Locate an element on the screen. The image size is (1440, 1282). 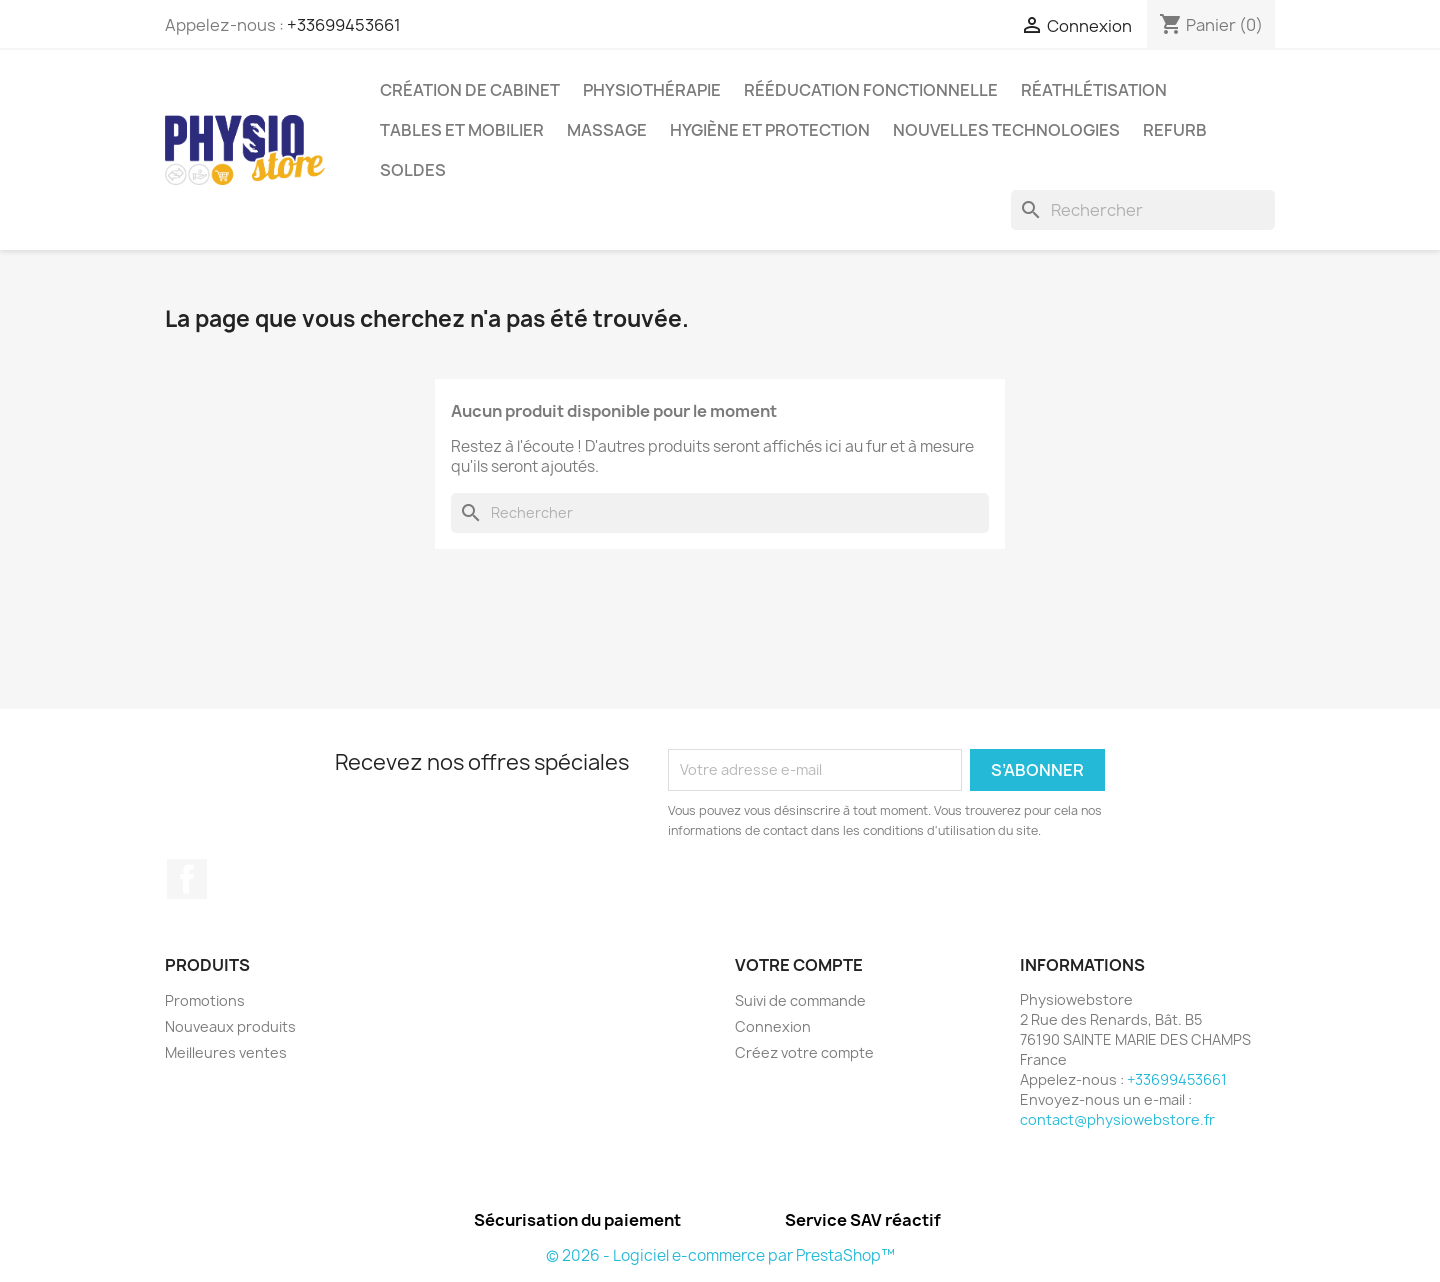
Nouveaux produits is located at coordinates (230, 1026).